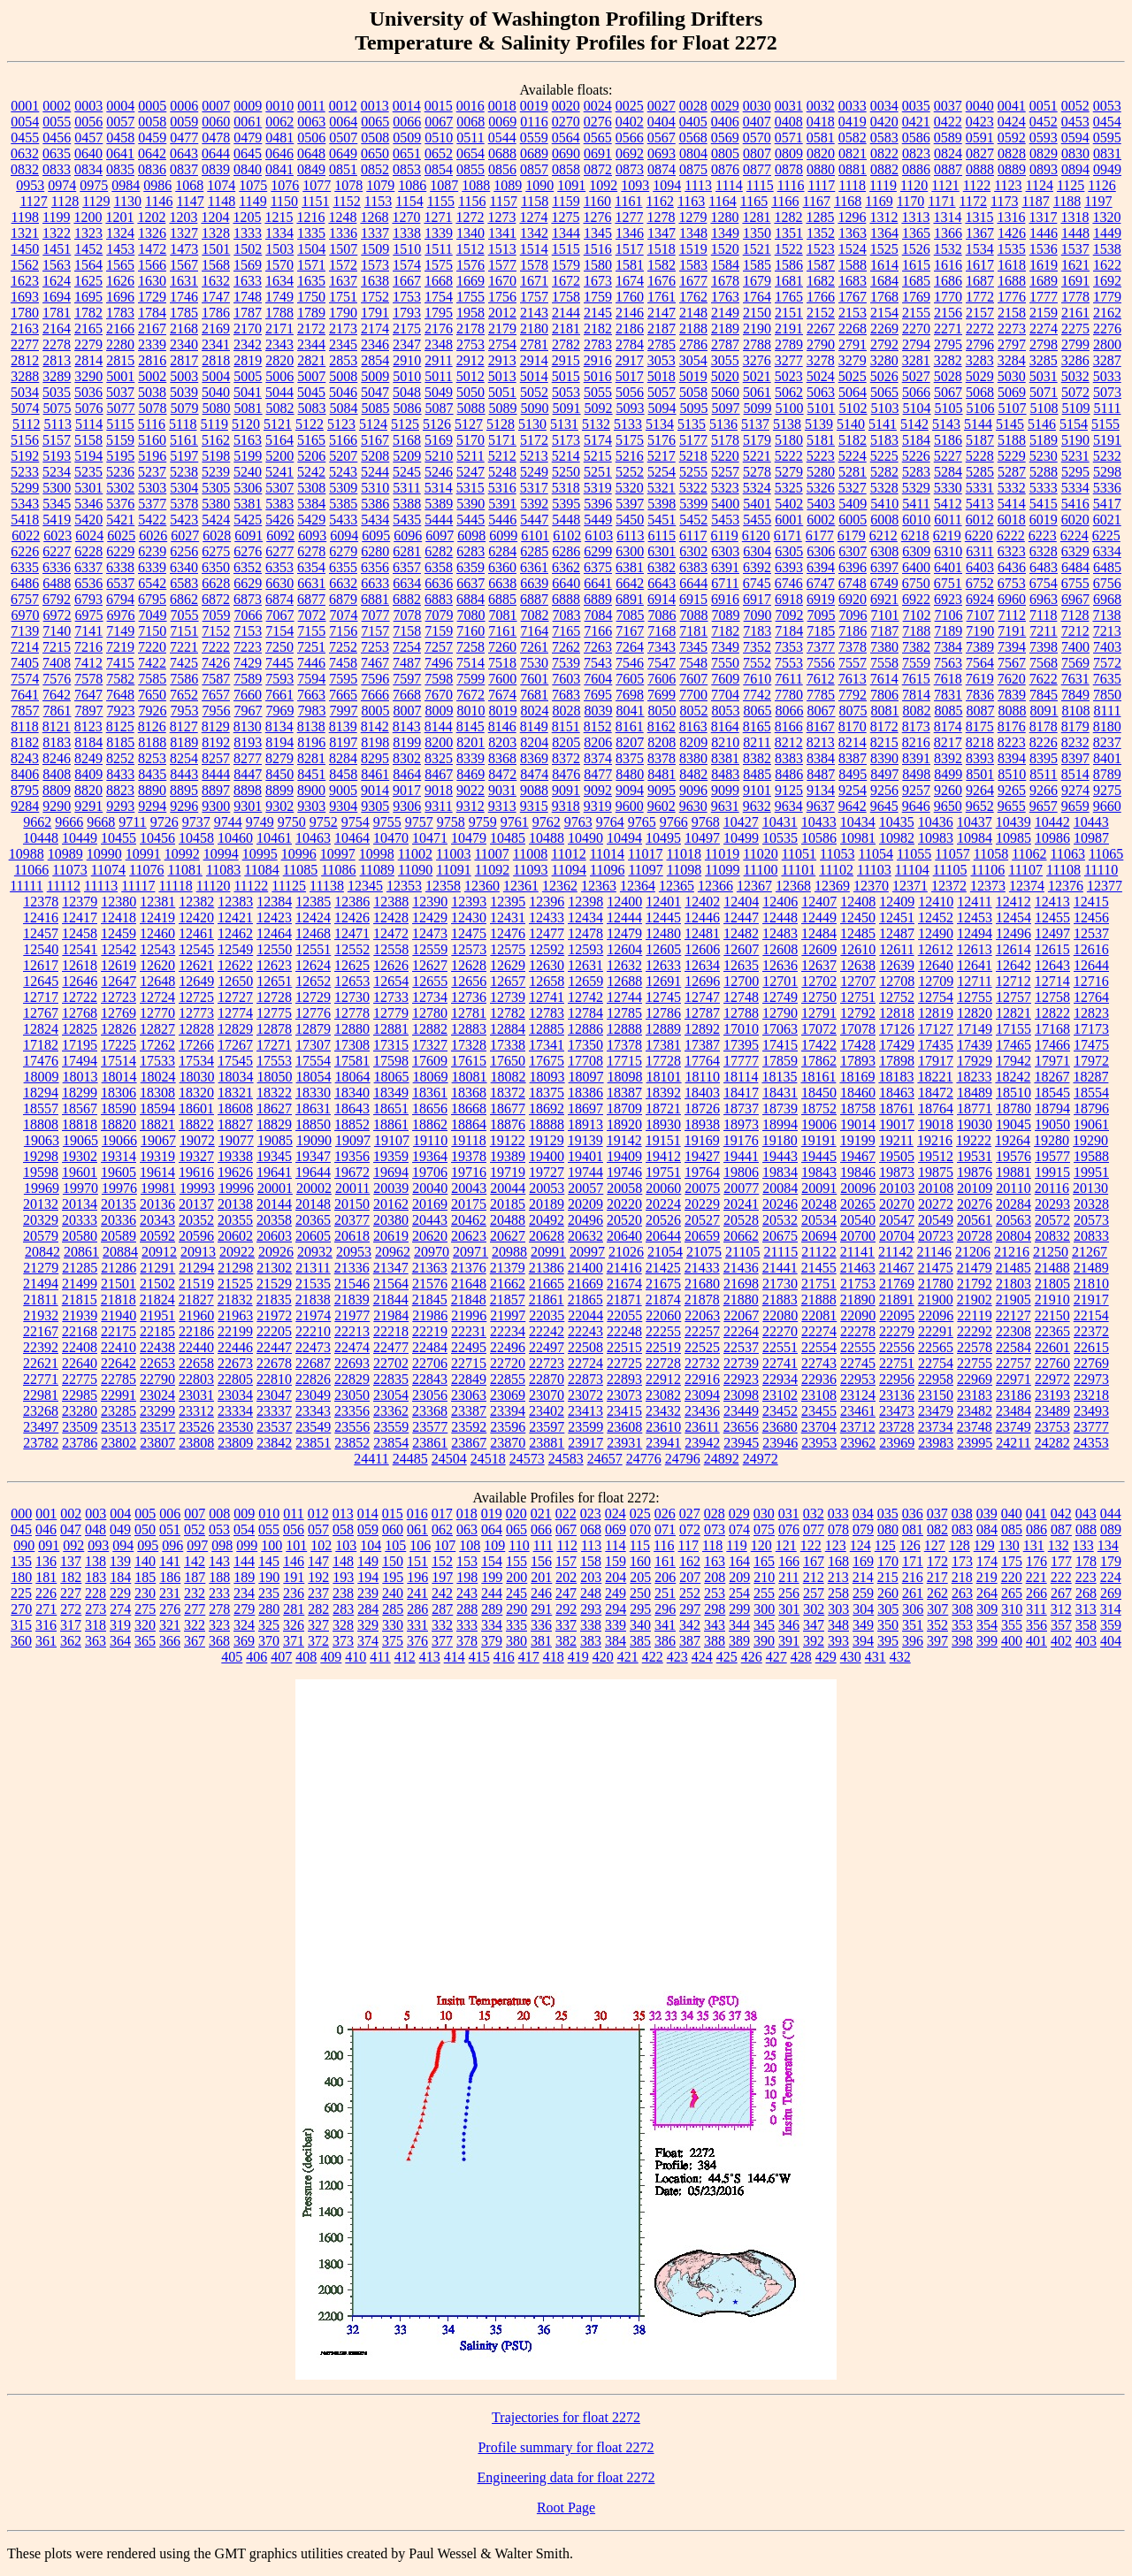 This screenshot has width=1132, height=2576. What do you see at coordinates (884, 758) in the screenshot?
I see `8390` at bounding box center [884, 758].